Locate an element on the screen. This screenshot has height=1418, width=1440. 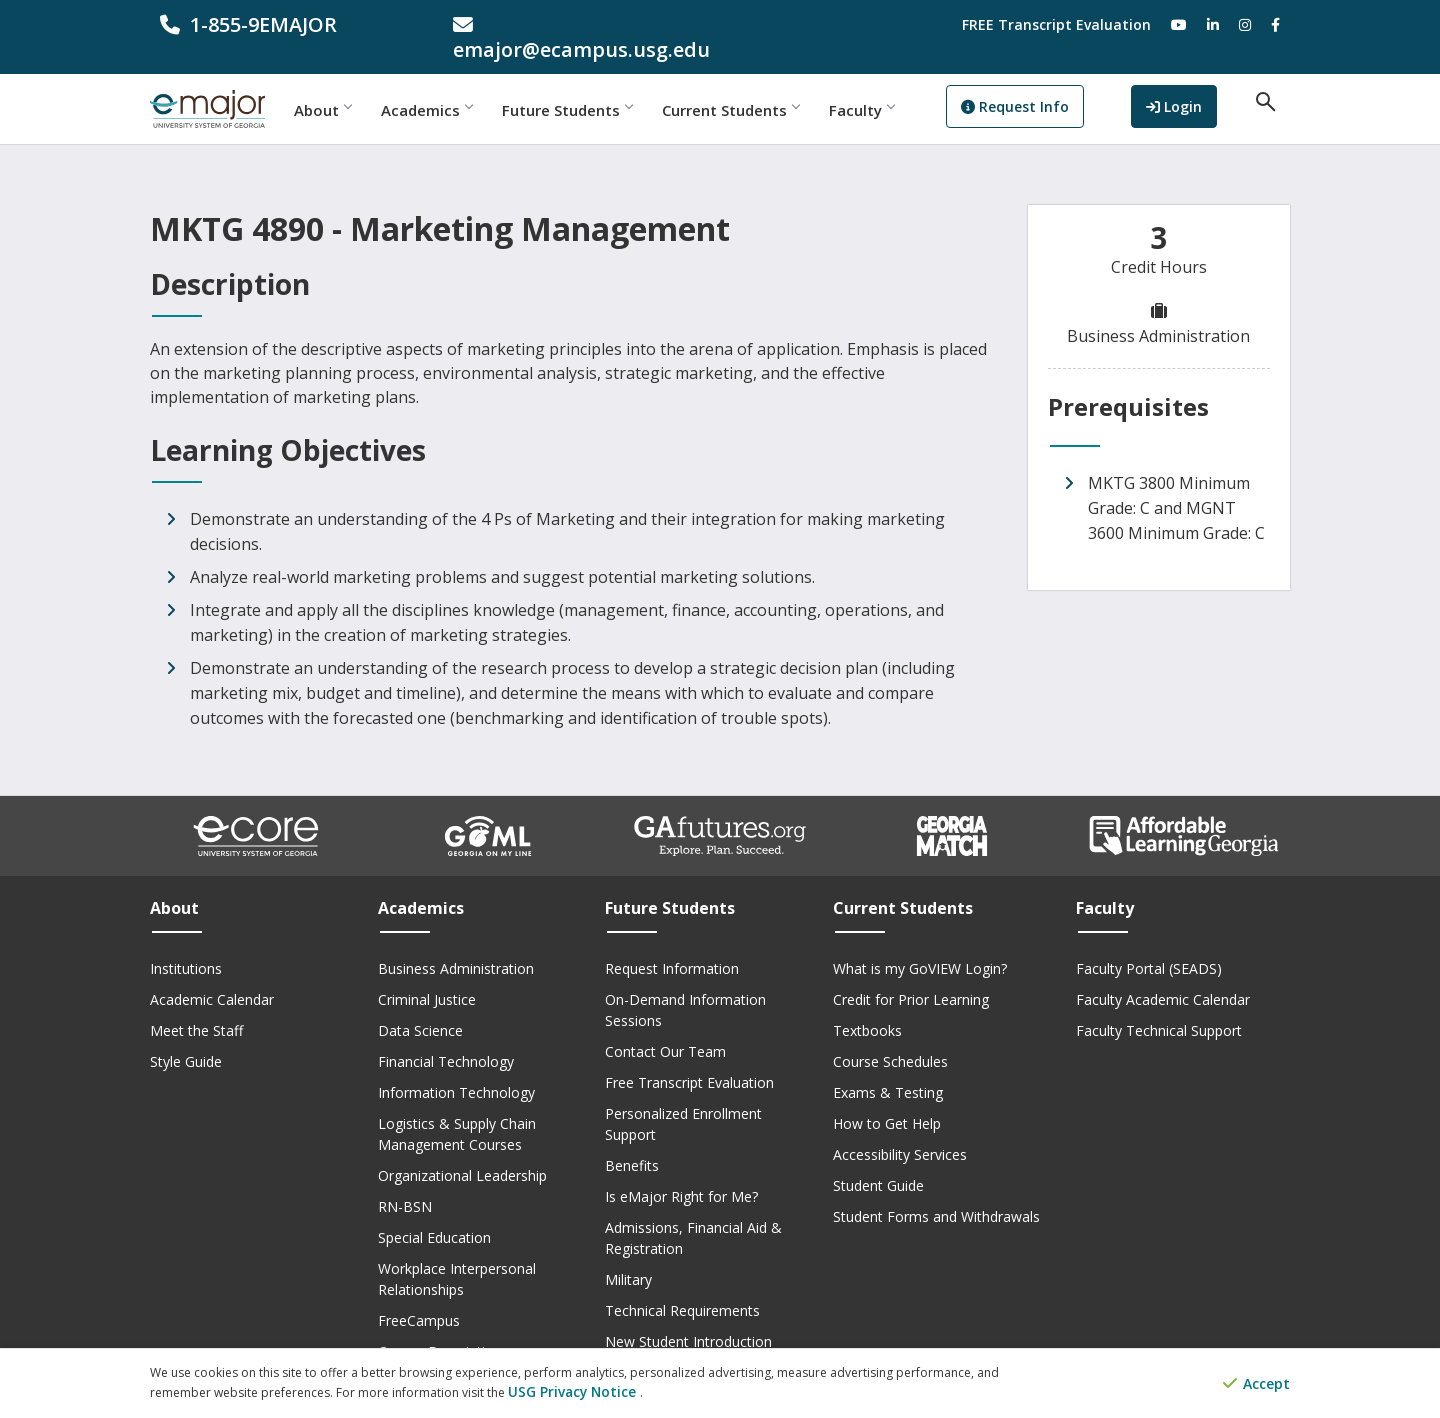
About is located at coordinates (368, 85).